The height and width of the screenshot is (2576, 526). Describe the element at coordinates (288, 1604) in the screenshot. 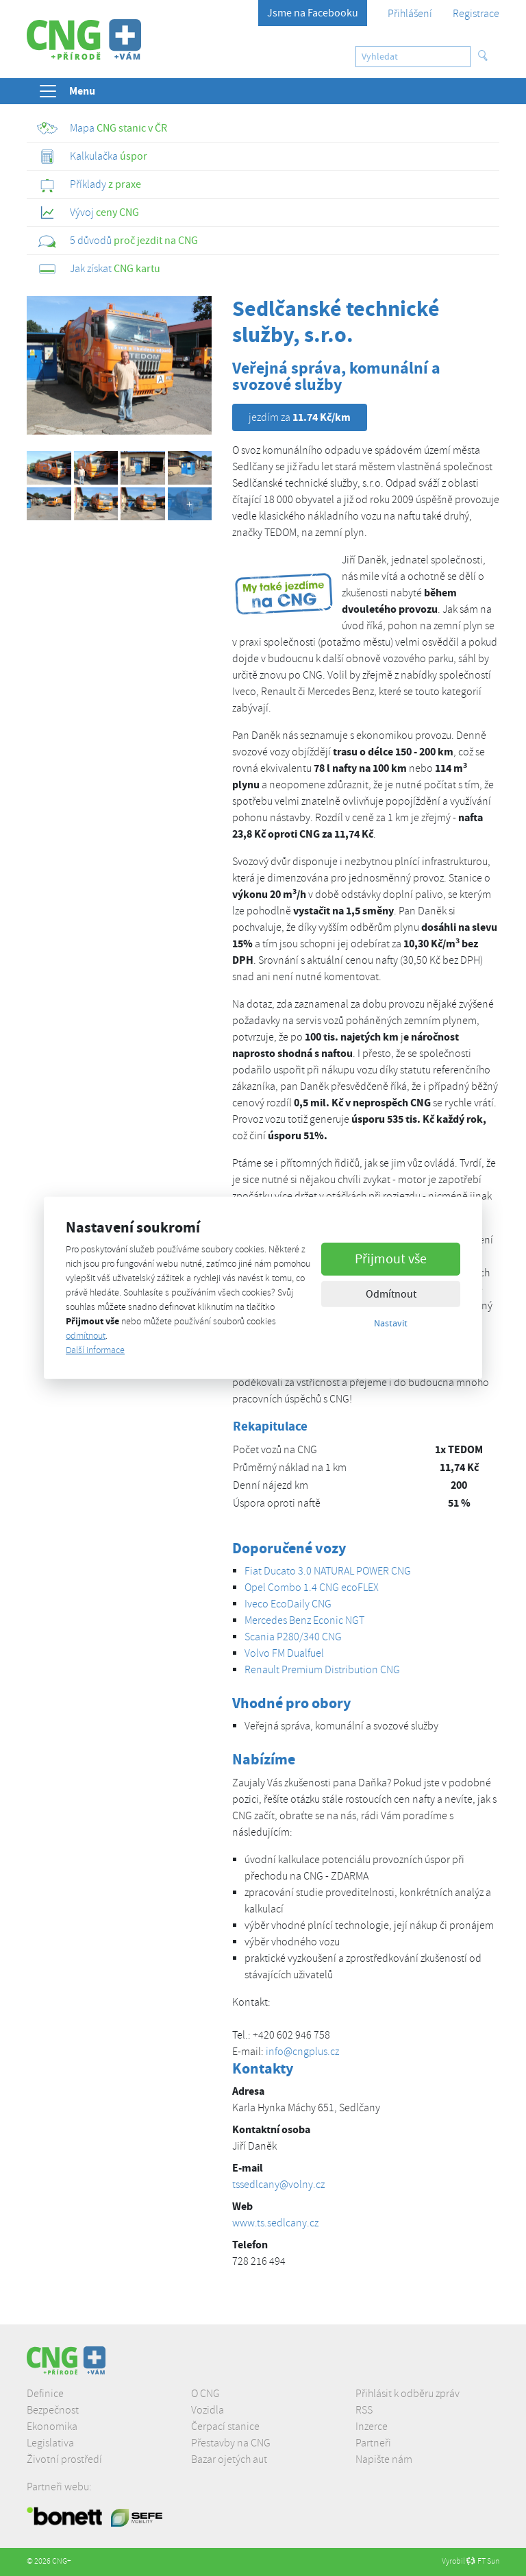

I see `Iveco EcoDaily CNG` at that location.